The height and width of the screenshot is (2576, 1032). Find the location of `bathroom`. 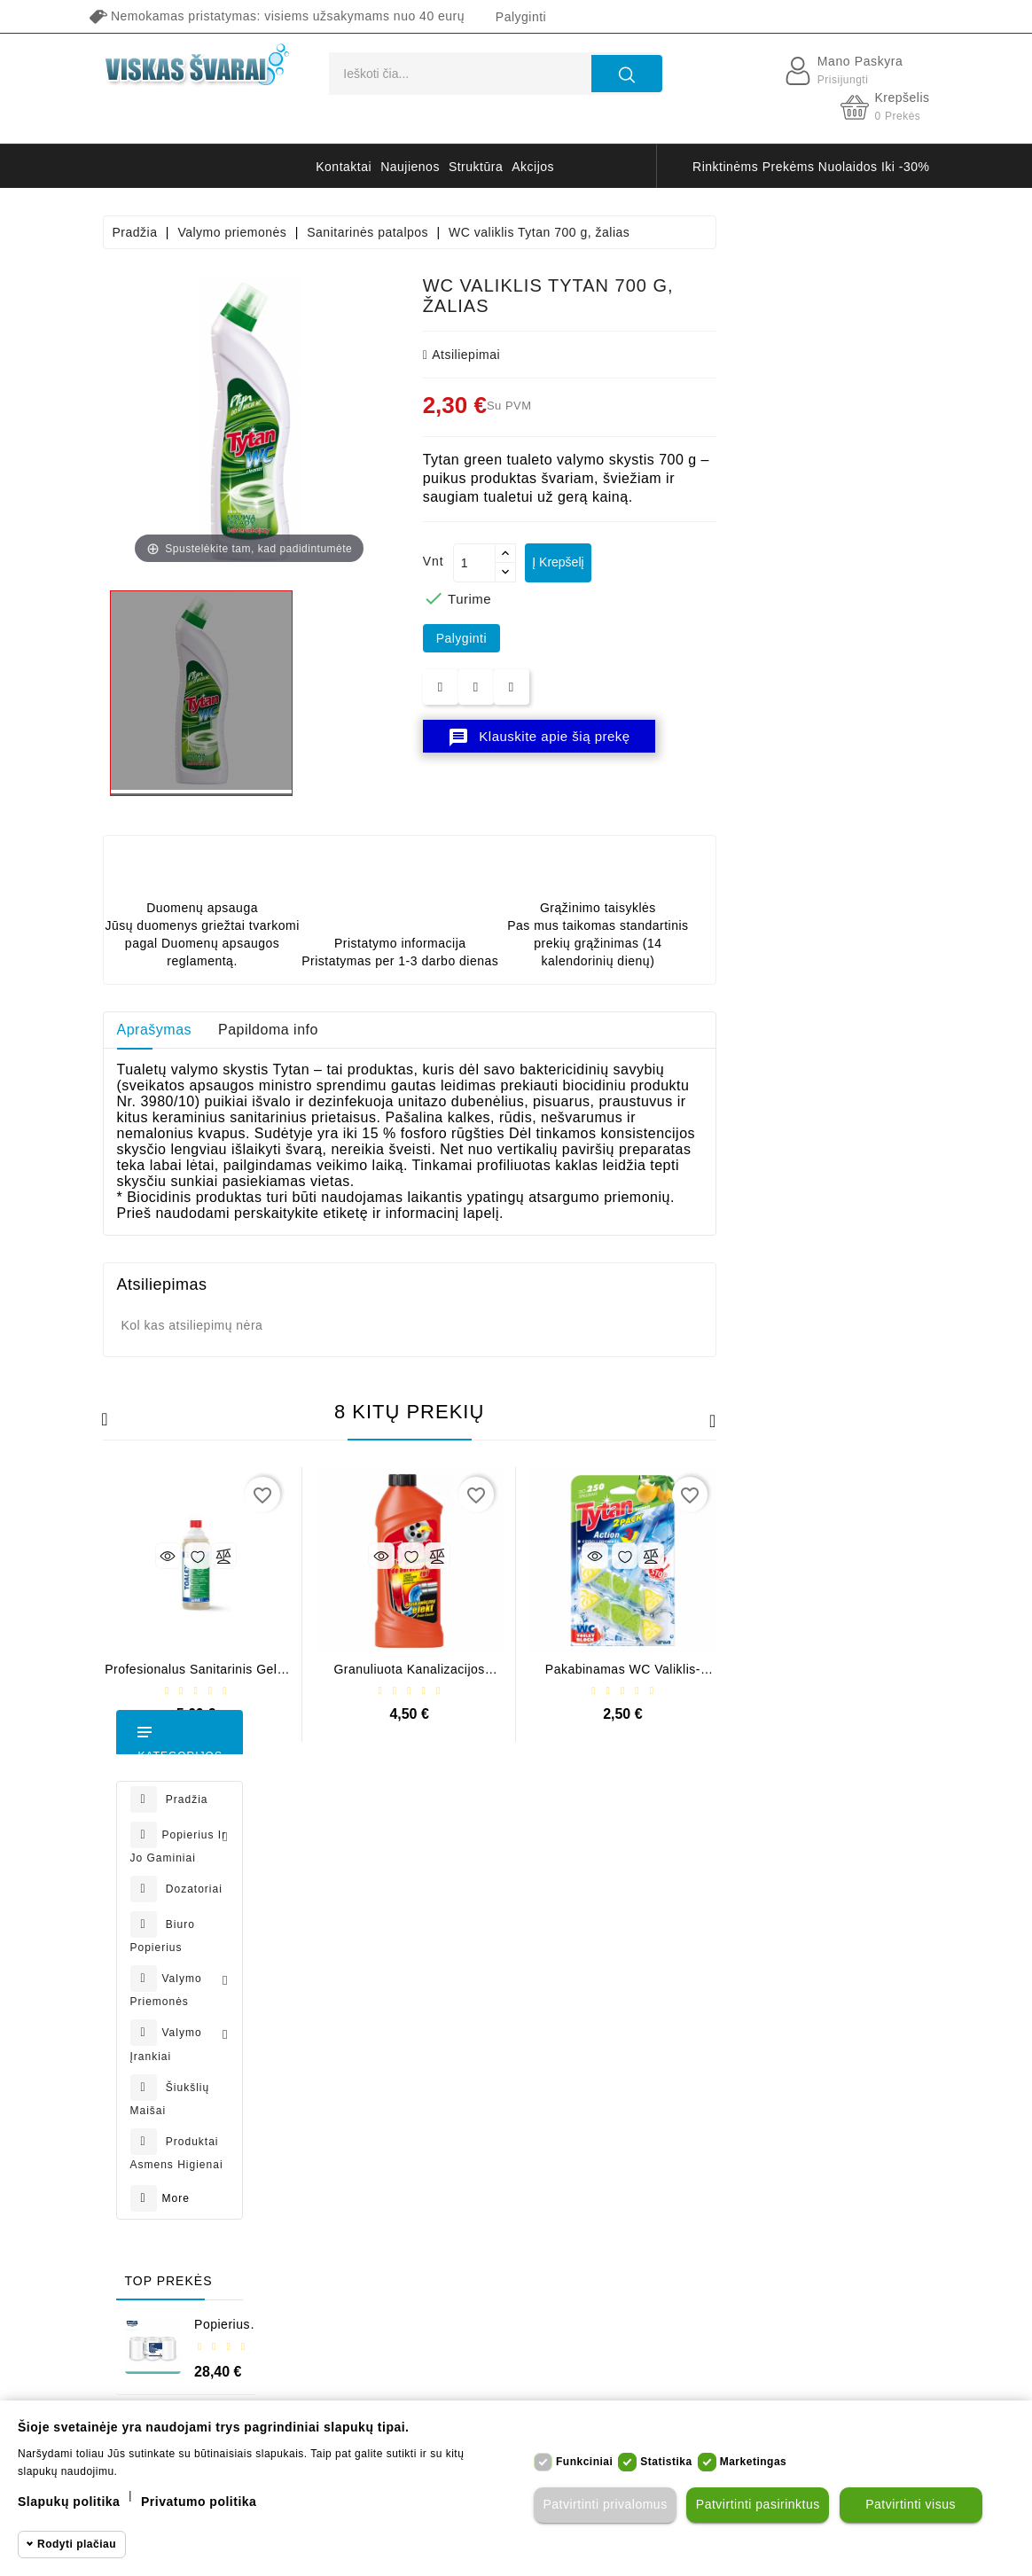

bathroom is located at coordinates (642, 2384).